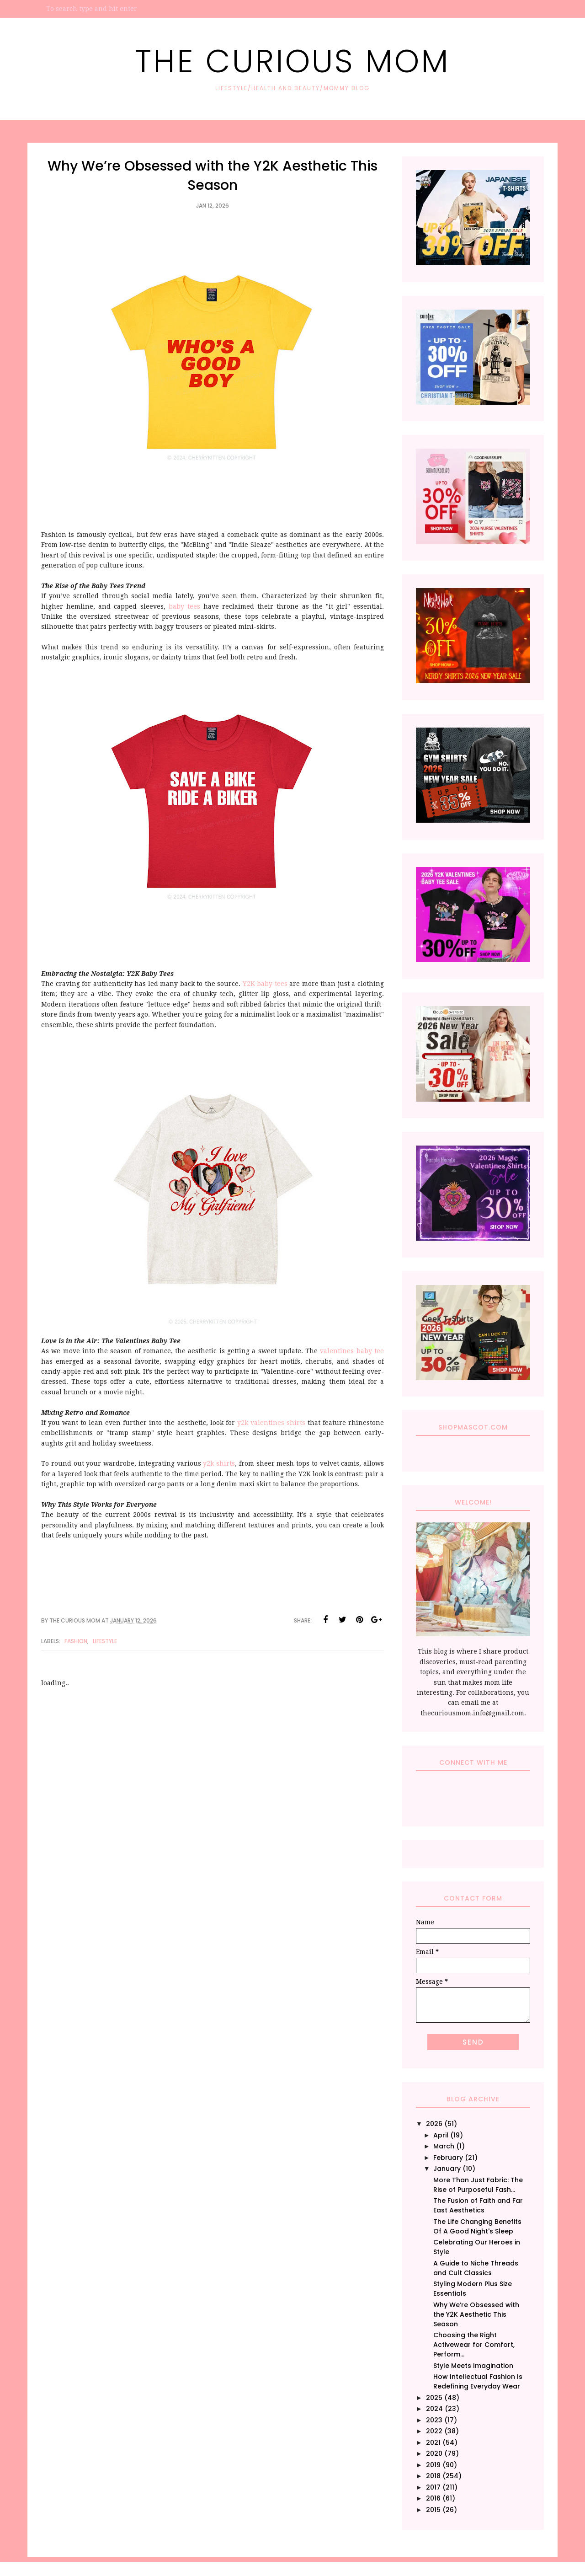  I want to click on 2025, so click(434, 2397).